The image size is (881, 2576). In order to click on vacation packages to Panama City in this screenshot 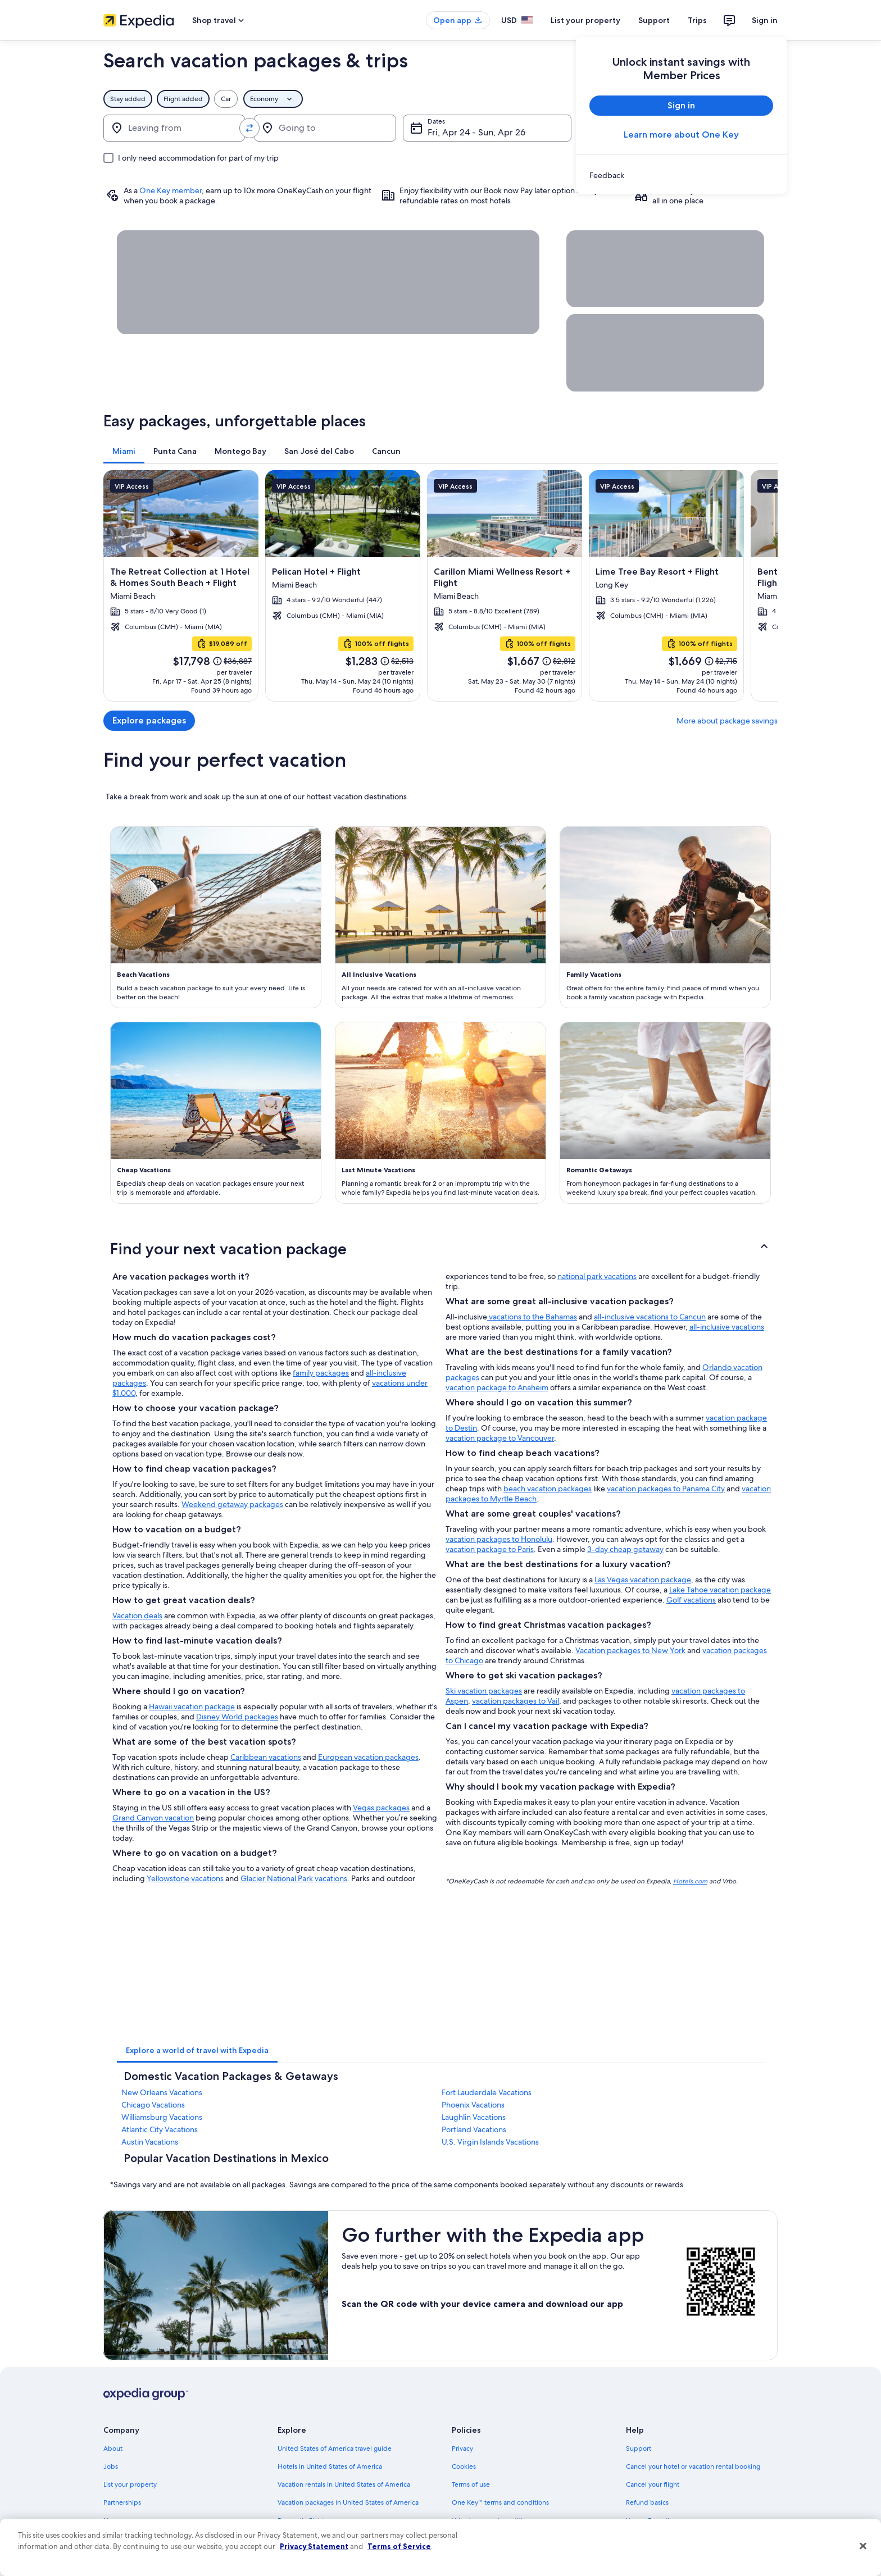, I will do `click(666, 1488)`.